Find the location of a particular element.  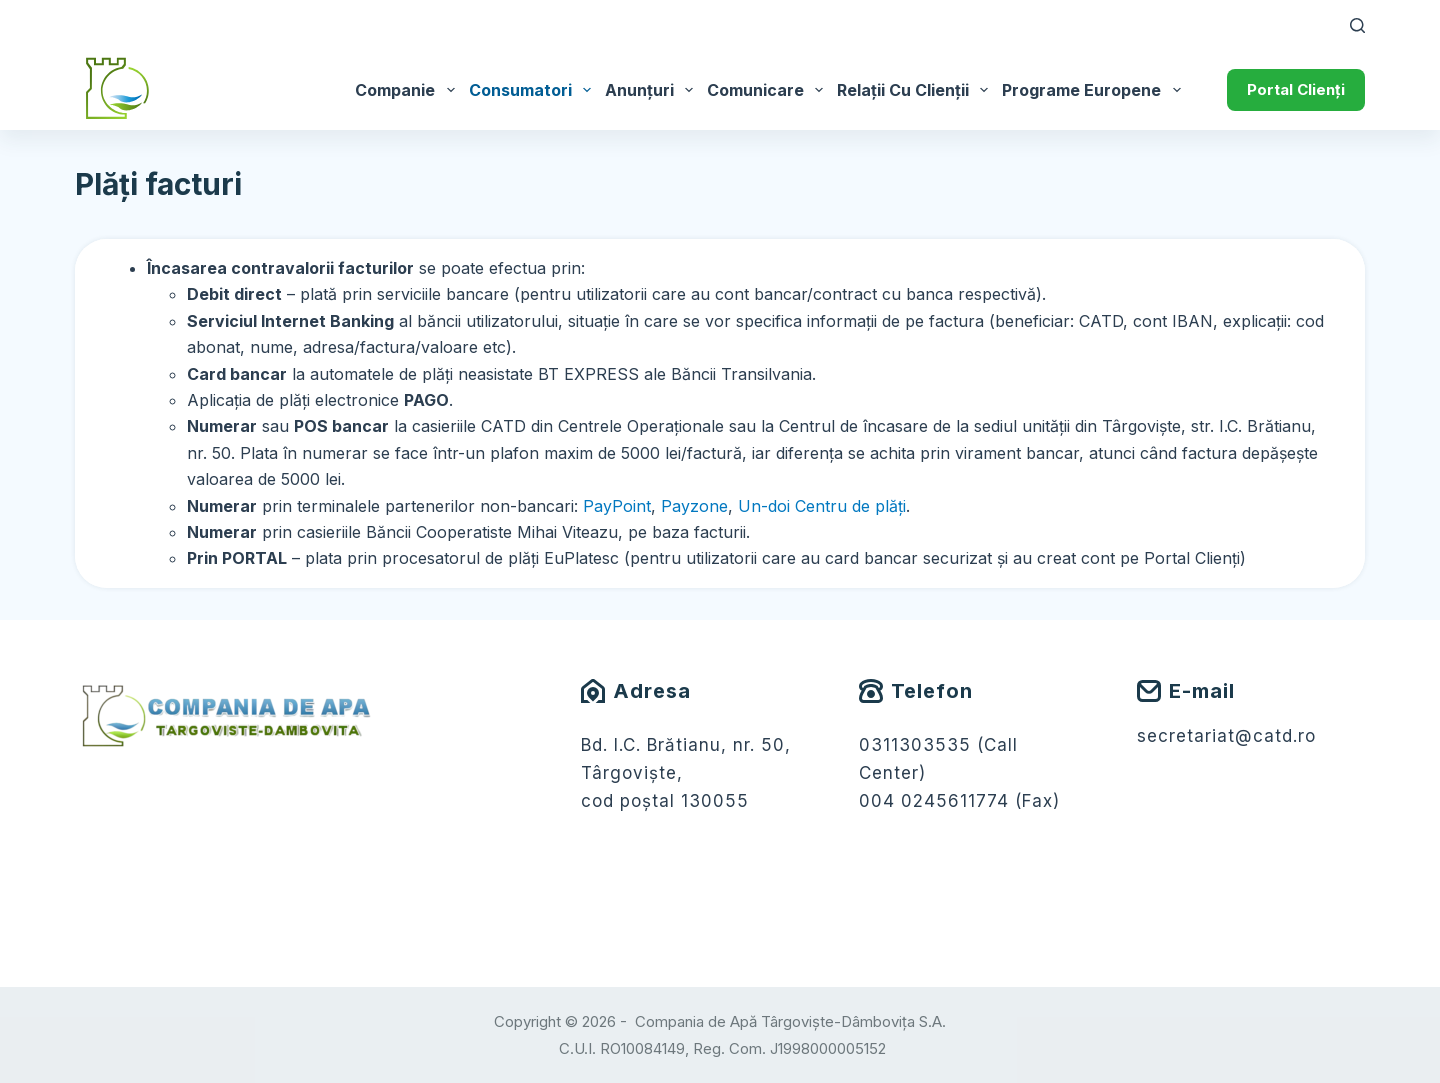

Consumatori is located at coordinates (533, 90).